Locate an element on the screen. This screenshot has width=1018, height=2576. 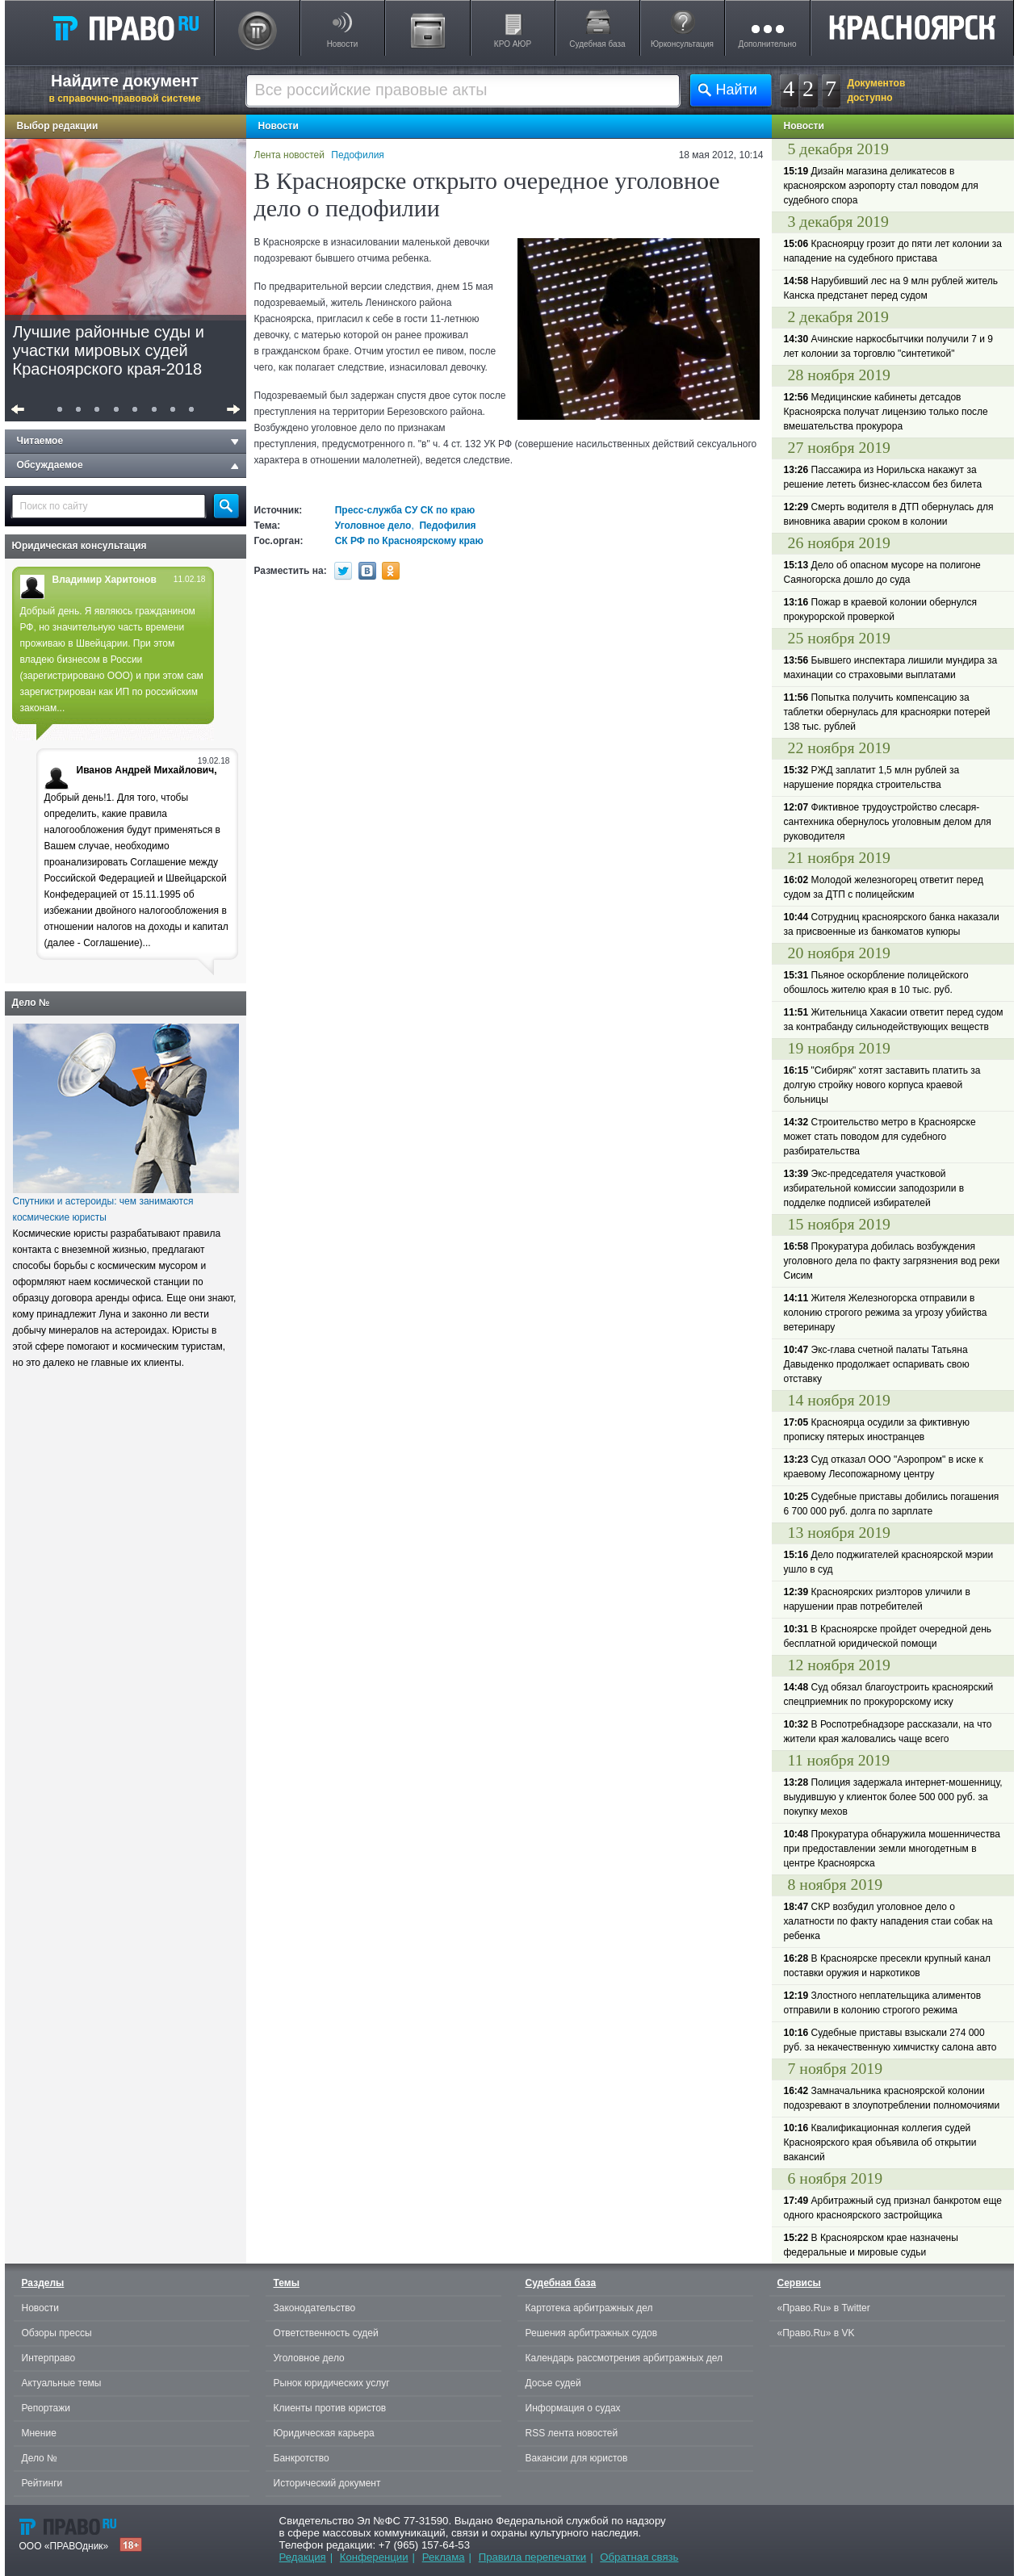
Педофилия is located at coordinates (357, 155).